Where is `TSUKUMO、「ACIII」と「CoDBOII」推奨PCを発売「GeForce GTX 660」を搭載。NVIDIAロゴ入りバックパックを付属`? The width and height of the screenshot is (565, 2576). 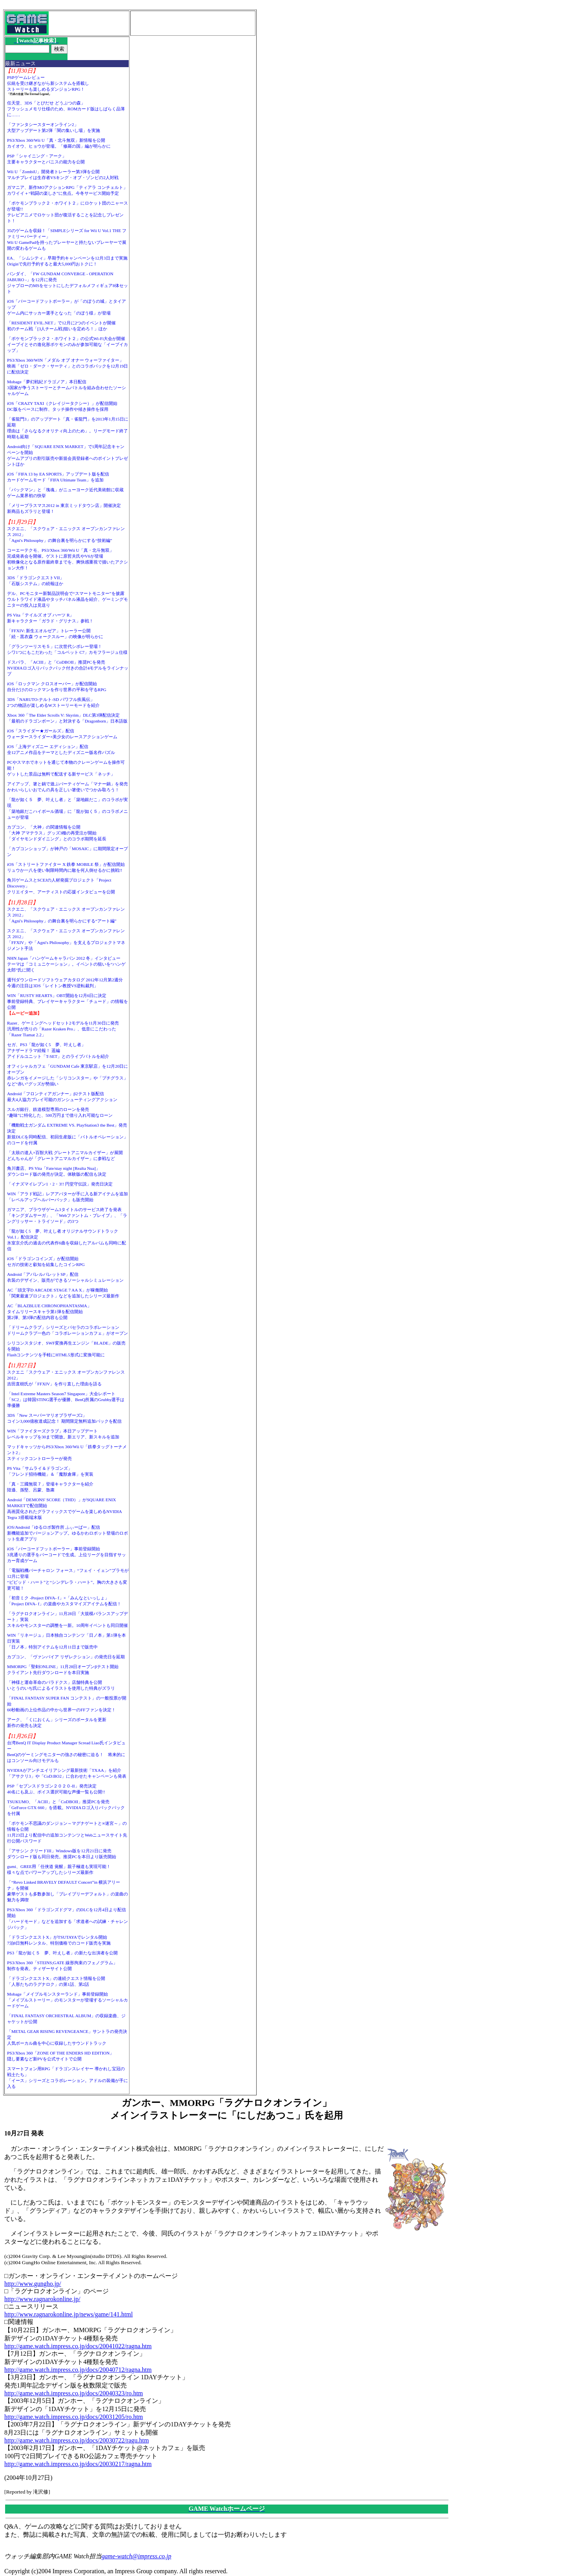
TSUKUMO、「ACIII」と「CoDBOII」推奨PCを発売「GeForce GTX 660」を搭載。NVIDIAロゴ入りバックパックを付属 is located at coordinates (66, 1807).